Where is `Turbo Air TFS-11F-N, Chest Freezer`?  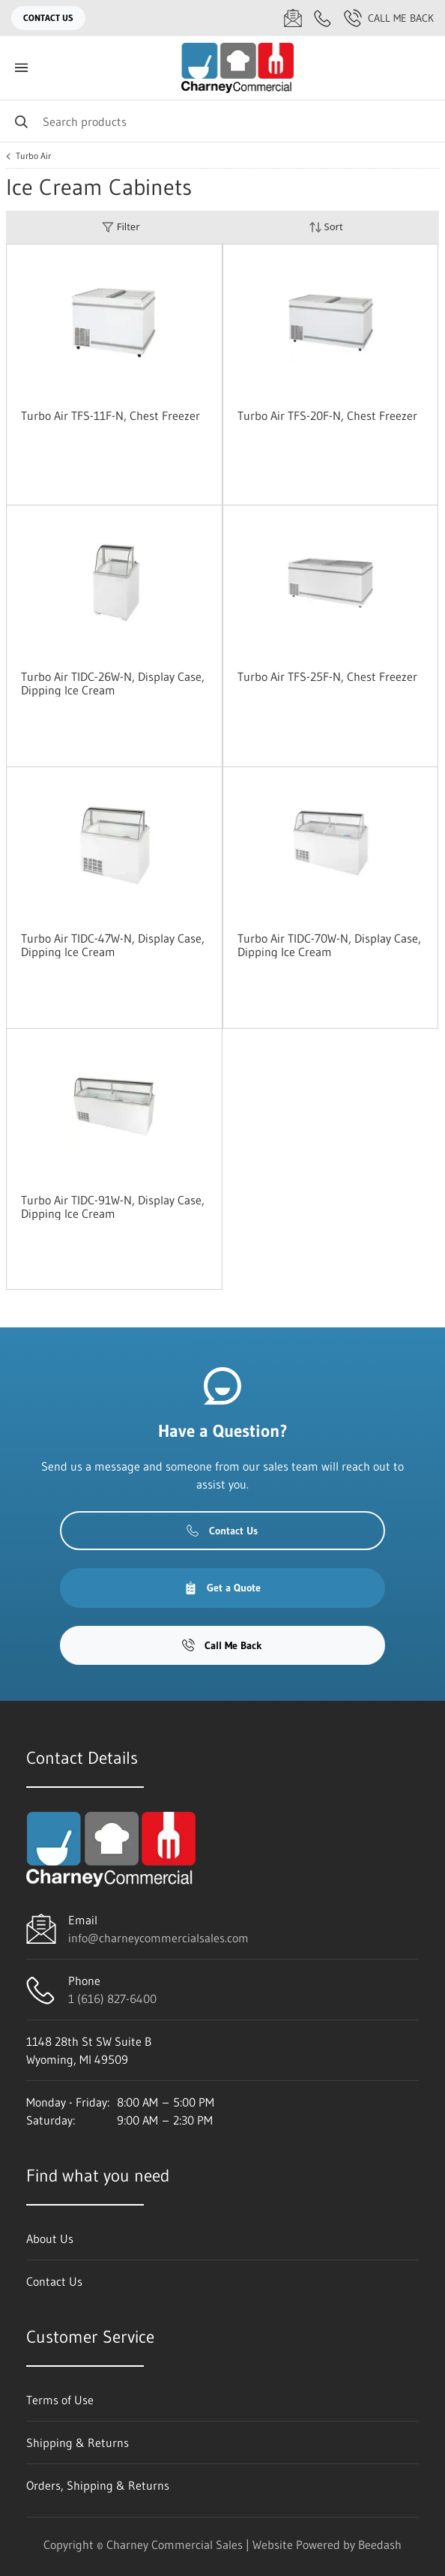 Turbo Air TFS-11F-N, Chest Freezer is located at coordinates (110, 415).